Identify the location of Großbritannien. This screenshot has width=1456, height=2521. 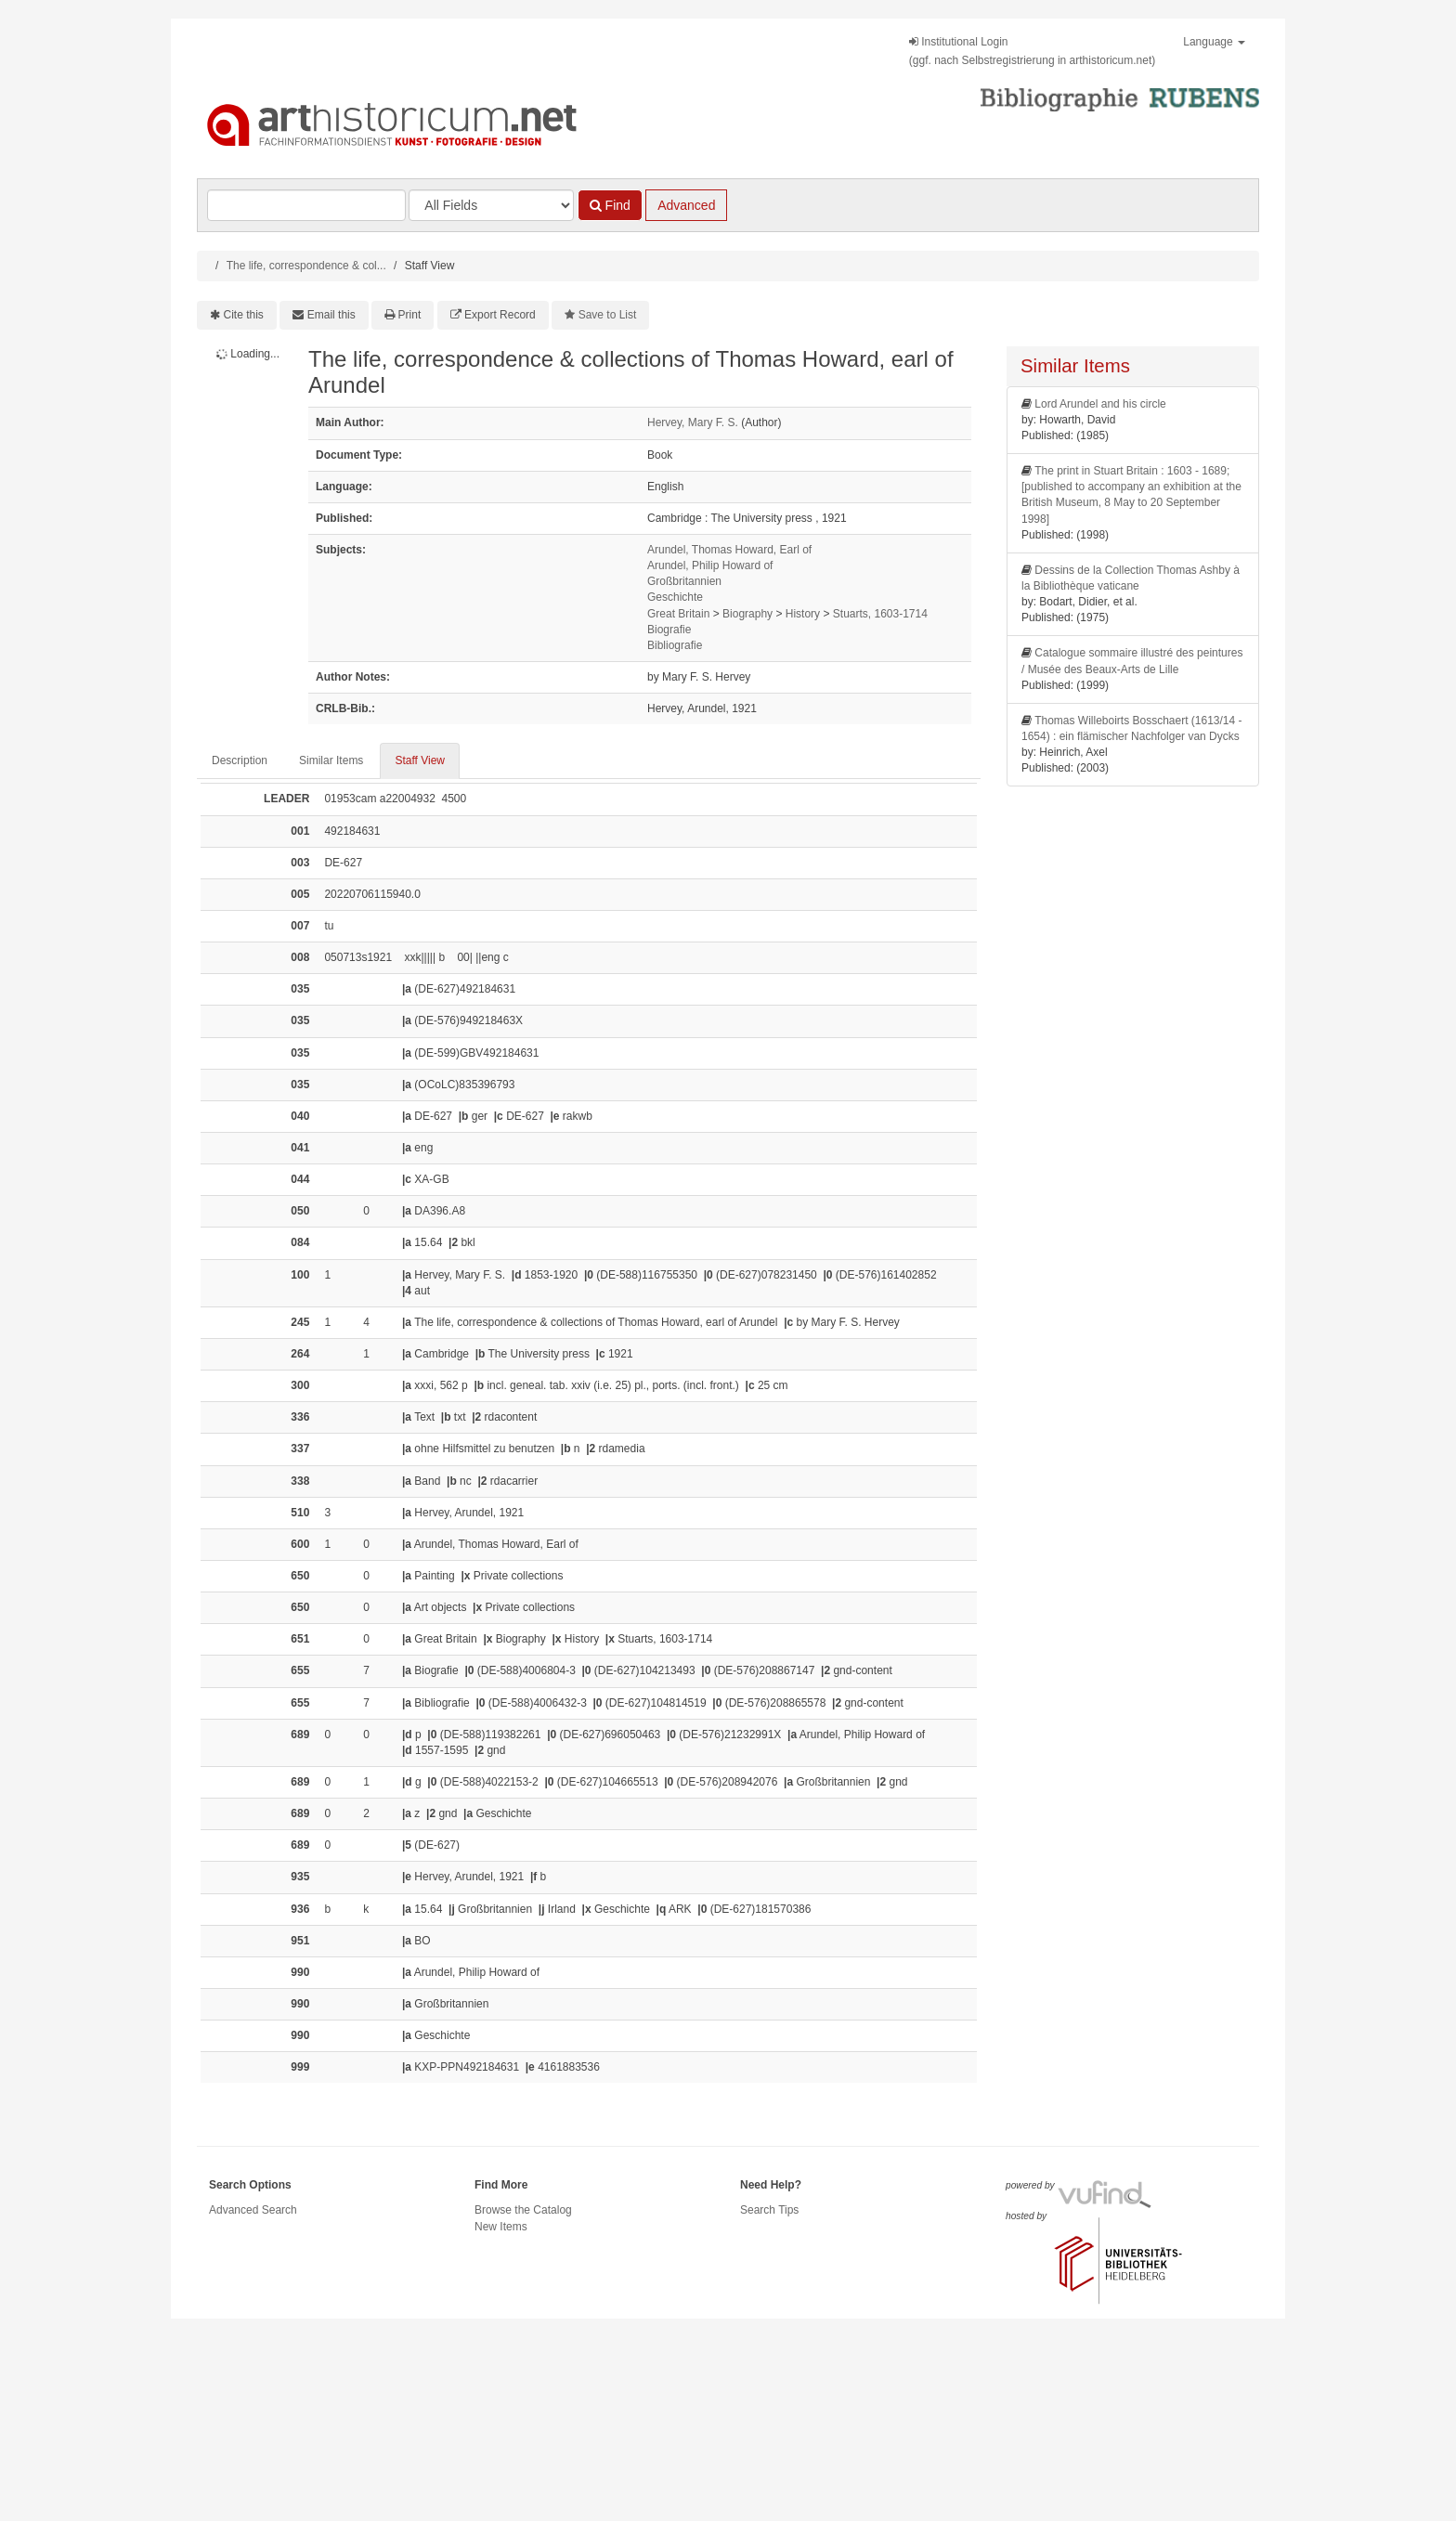
(684, 581).